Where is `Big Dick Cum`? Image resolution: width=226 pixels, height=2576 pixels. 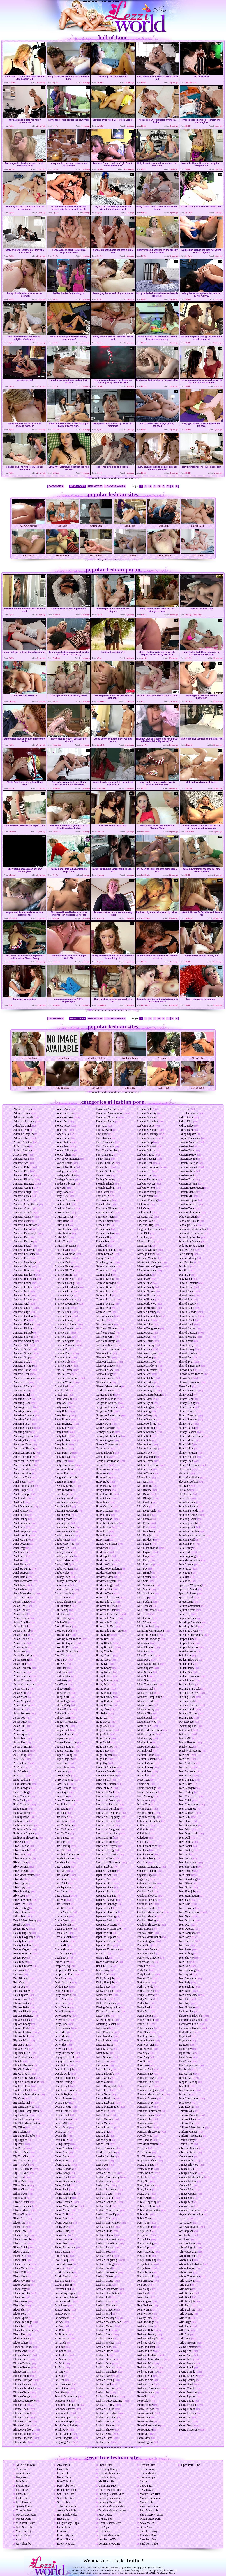
Big Dick Cum is located at coordinates (21, 2114).